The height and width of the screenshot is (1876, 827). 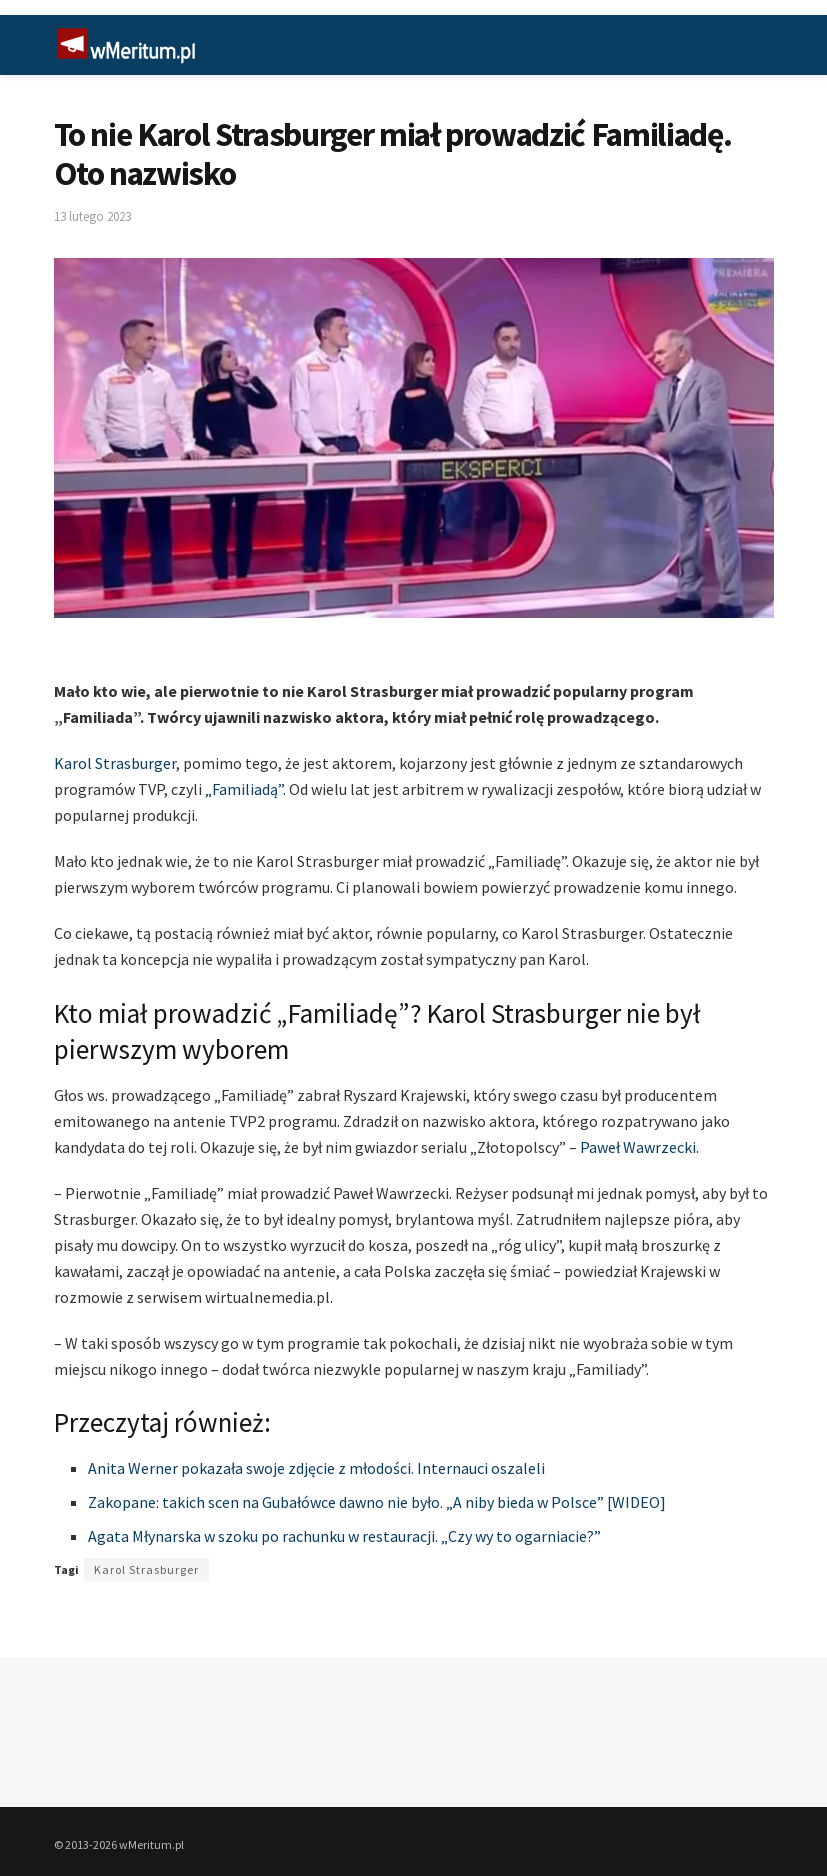 What do you see at coordinates (115, 763) in the screenshot?
I see `Karol Strasburger` at bounding box center [115, 763].